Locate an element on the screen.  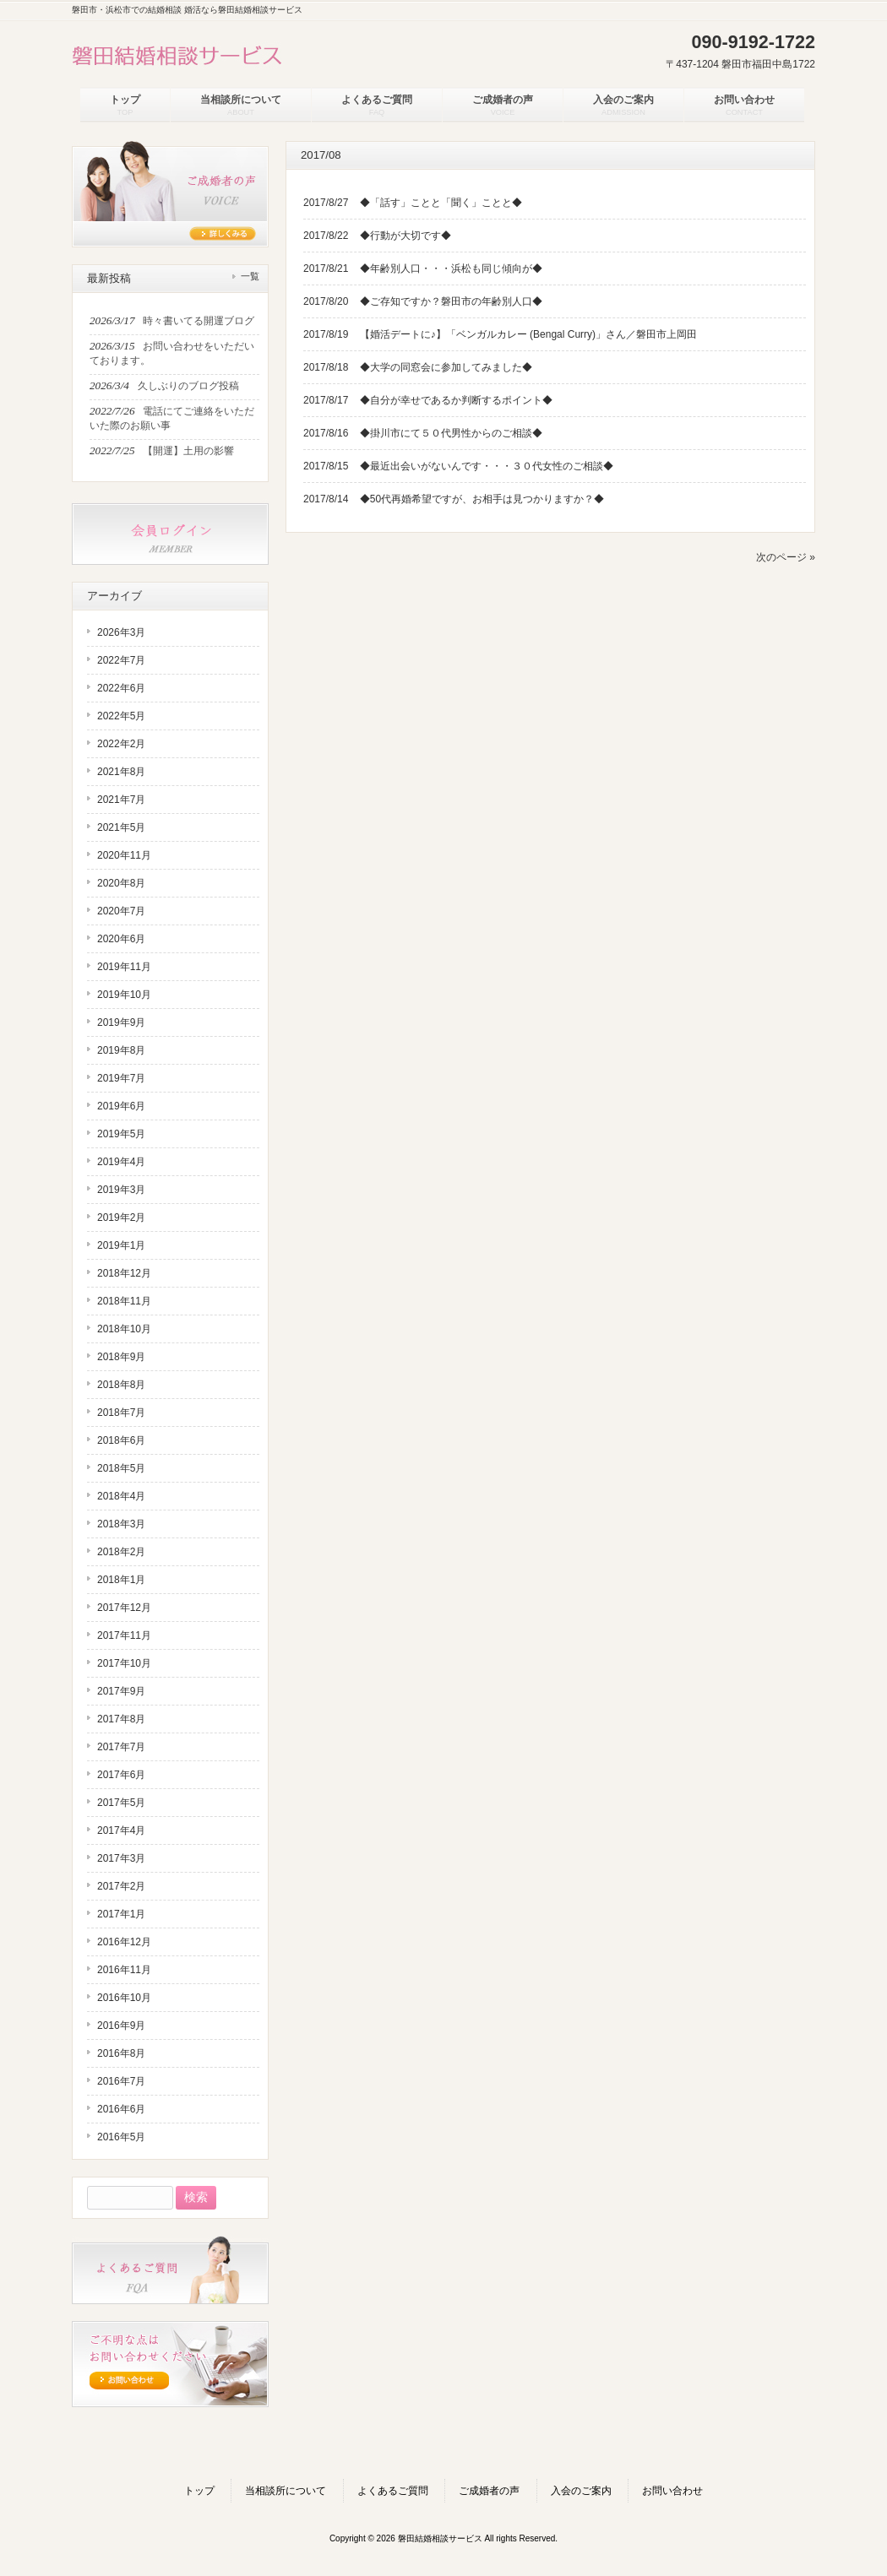
次のページ » is located at coordinates (785, 557).